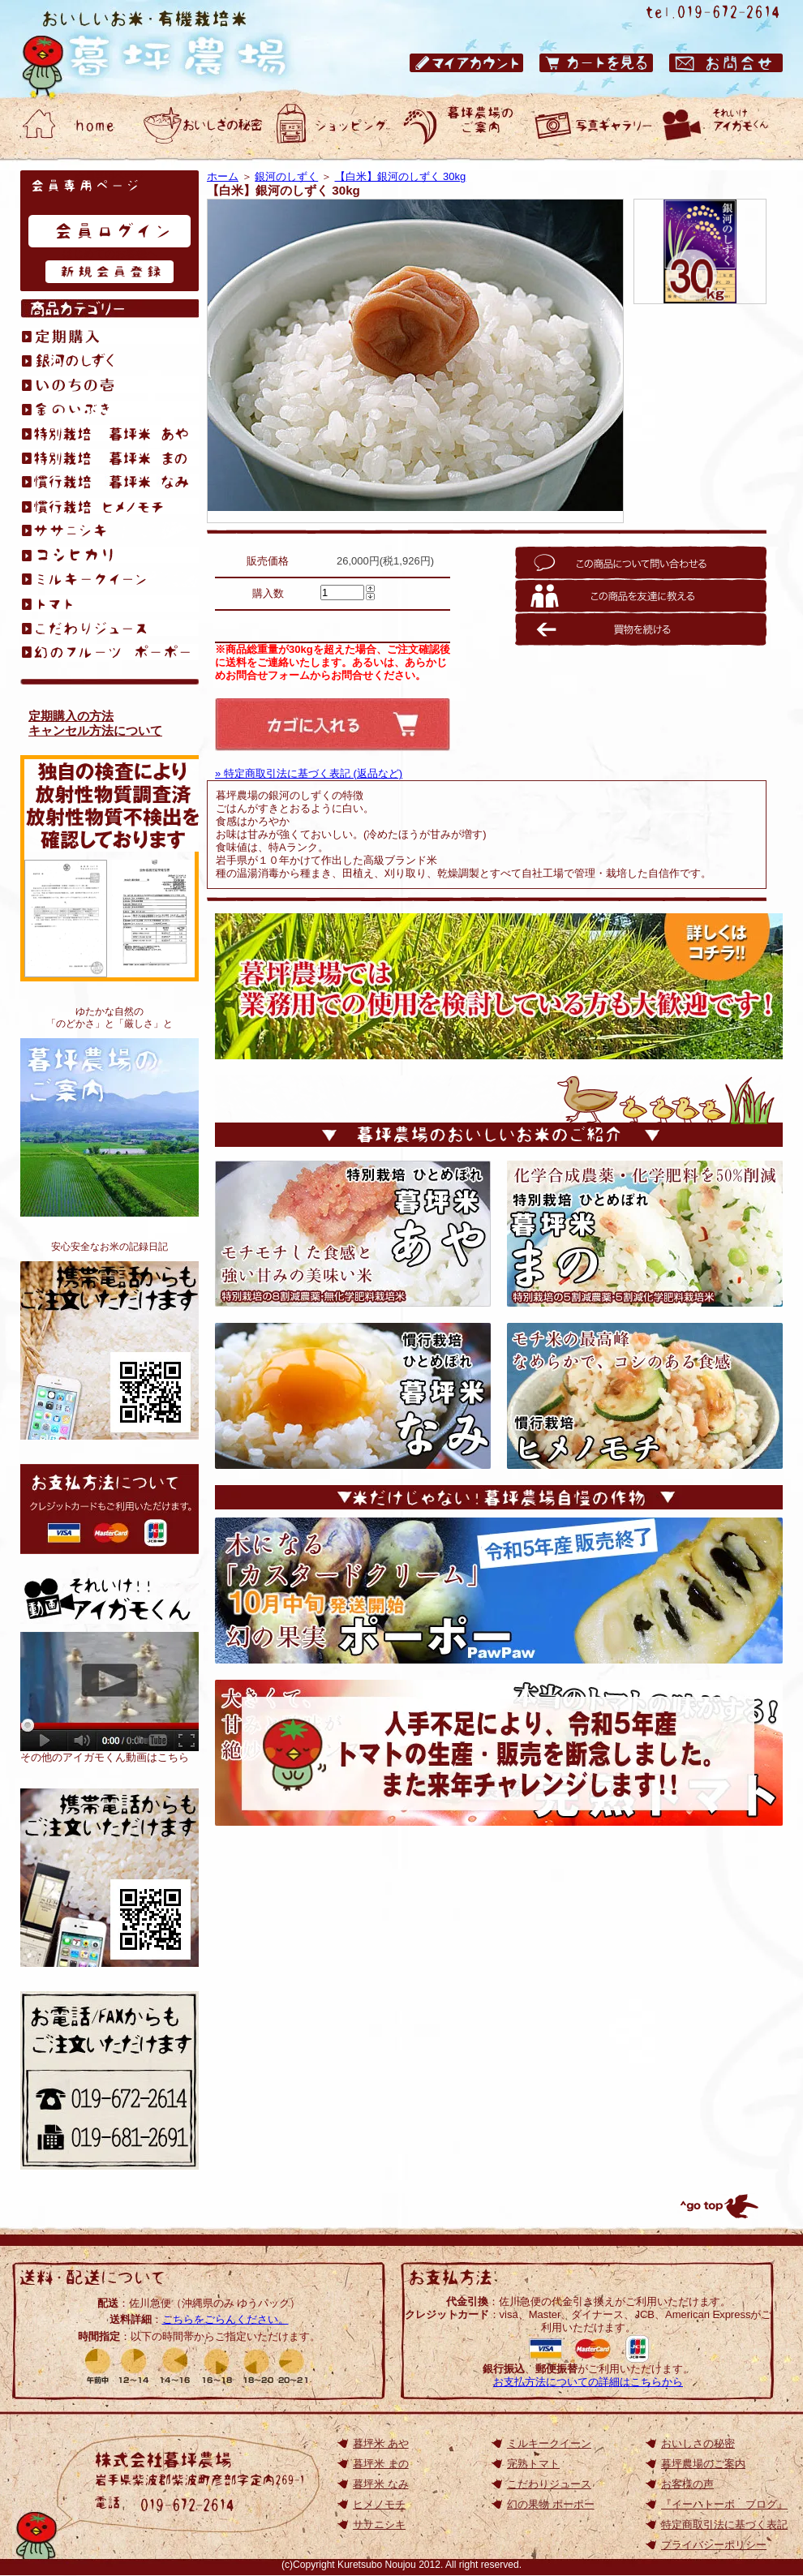 The height and width of the screenshot is (2576, 803). Describe the element at coordinates (109, 2080) in the screenshot. I see `お電話/FAXからもご注文いただけます 電話：019-672-2614／ファックス：019-672-2614` at that location.